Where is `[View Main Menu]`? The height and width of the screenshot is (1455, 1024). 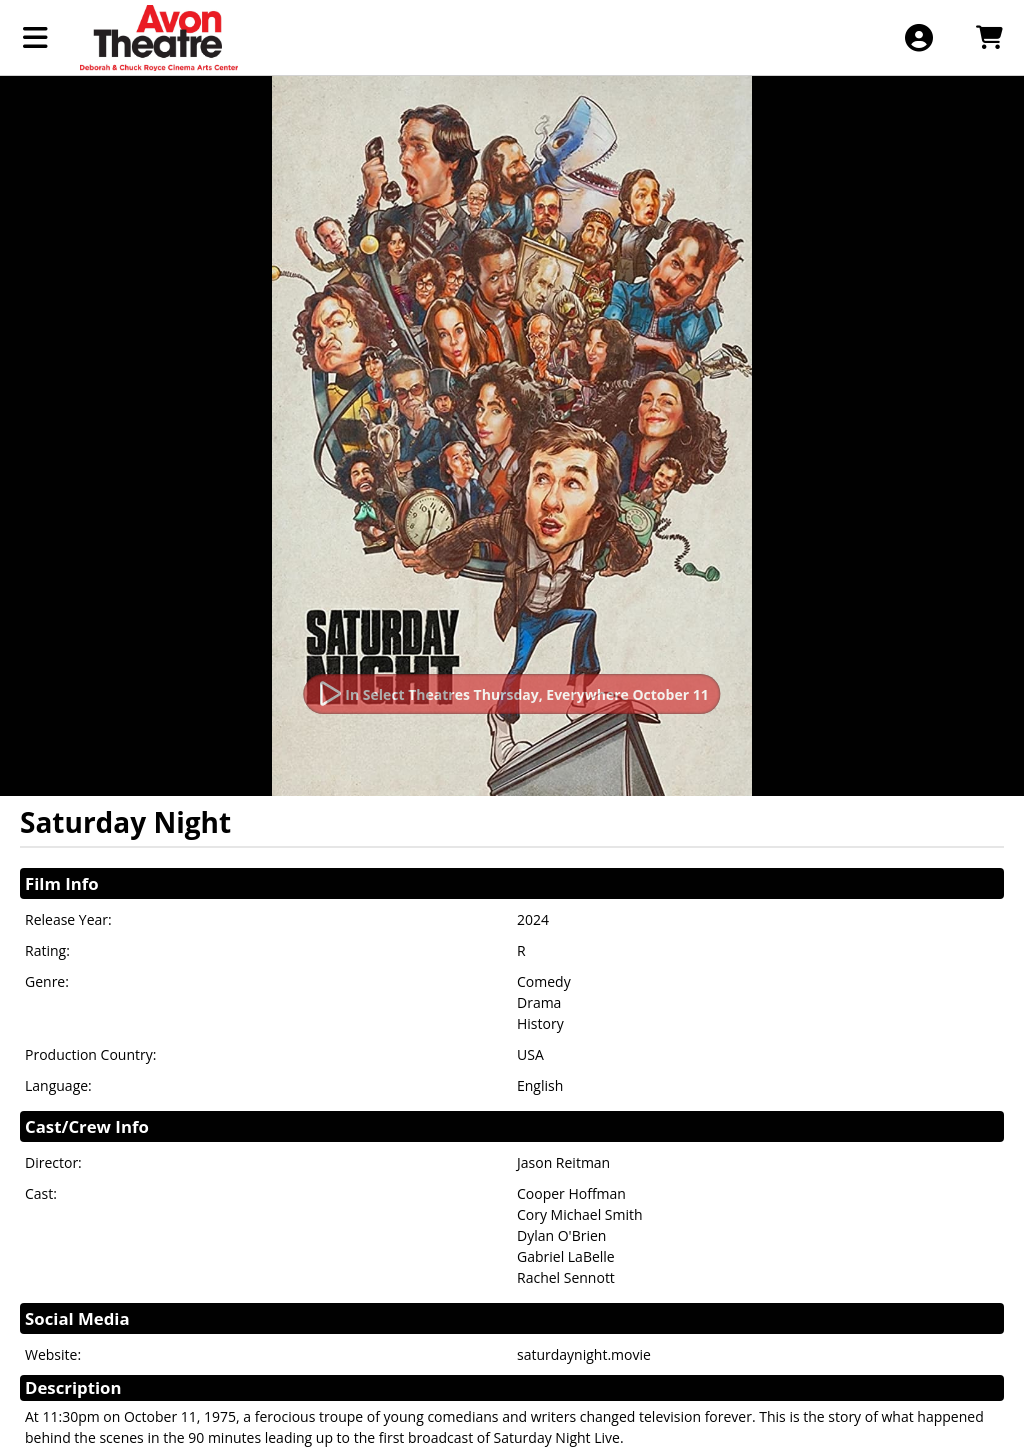
[View Main Menu] is located at coordinates (35, 37).